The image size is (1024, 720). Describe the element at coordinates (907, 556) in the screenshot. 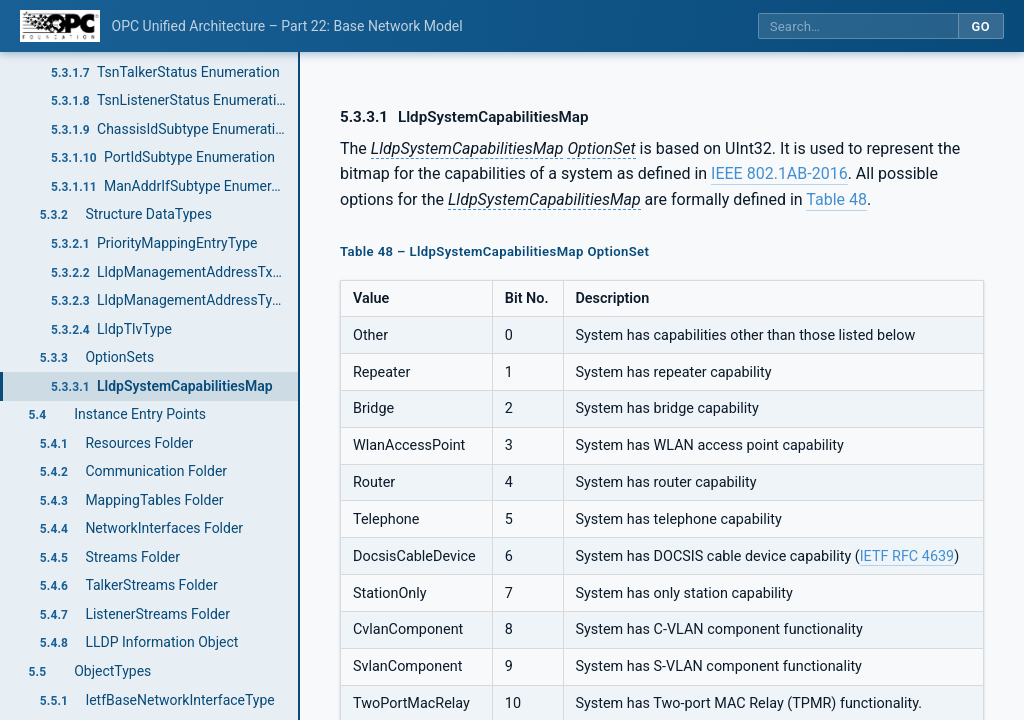

I see `IETF RFC 4639` at that location.